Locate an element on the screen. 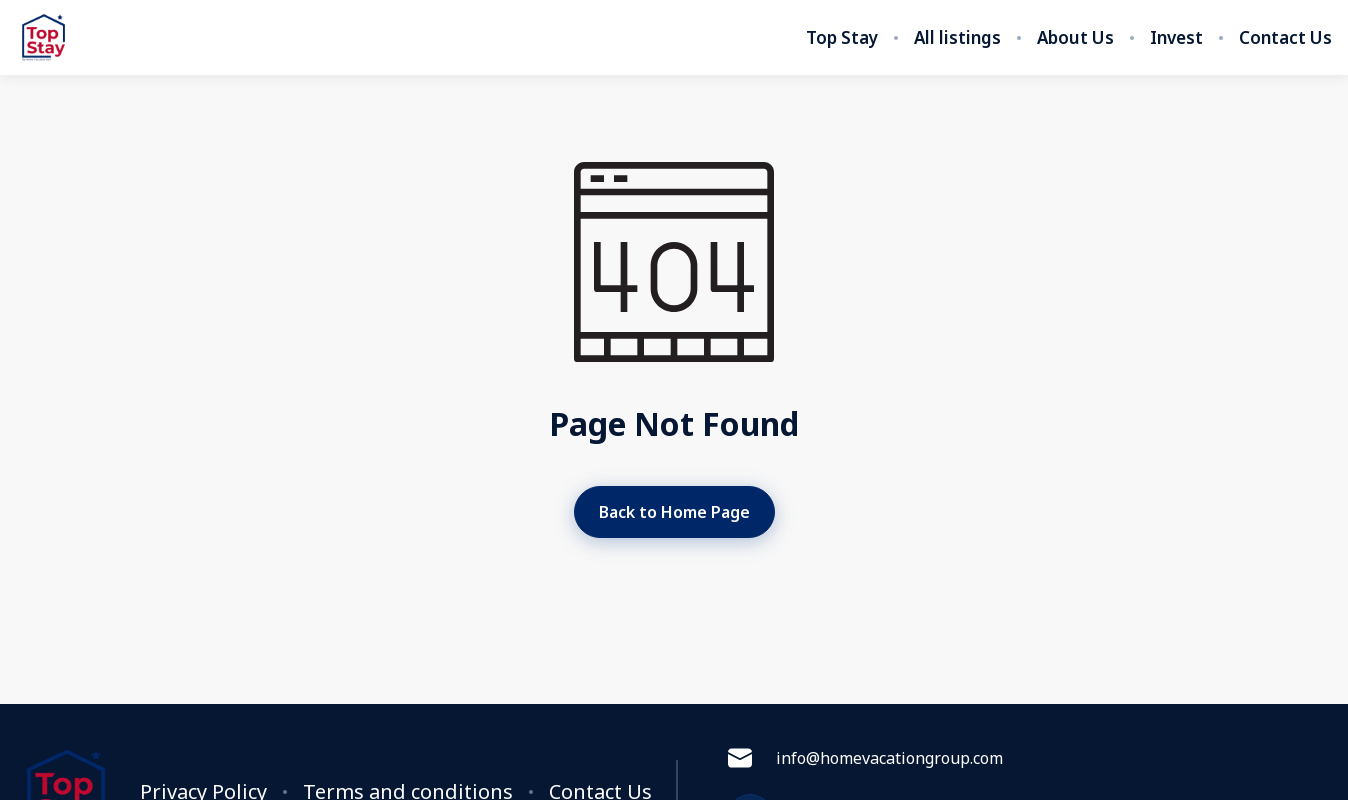 This screenshot has height=800, width=1348. About Us is located at coordinates (1075, 38).